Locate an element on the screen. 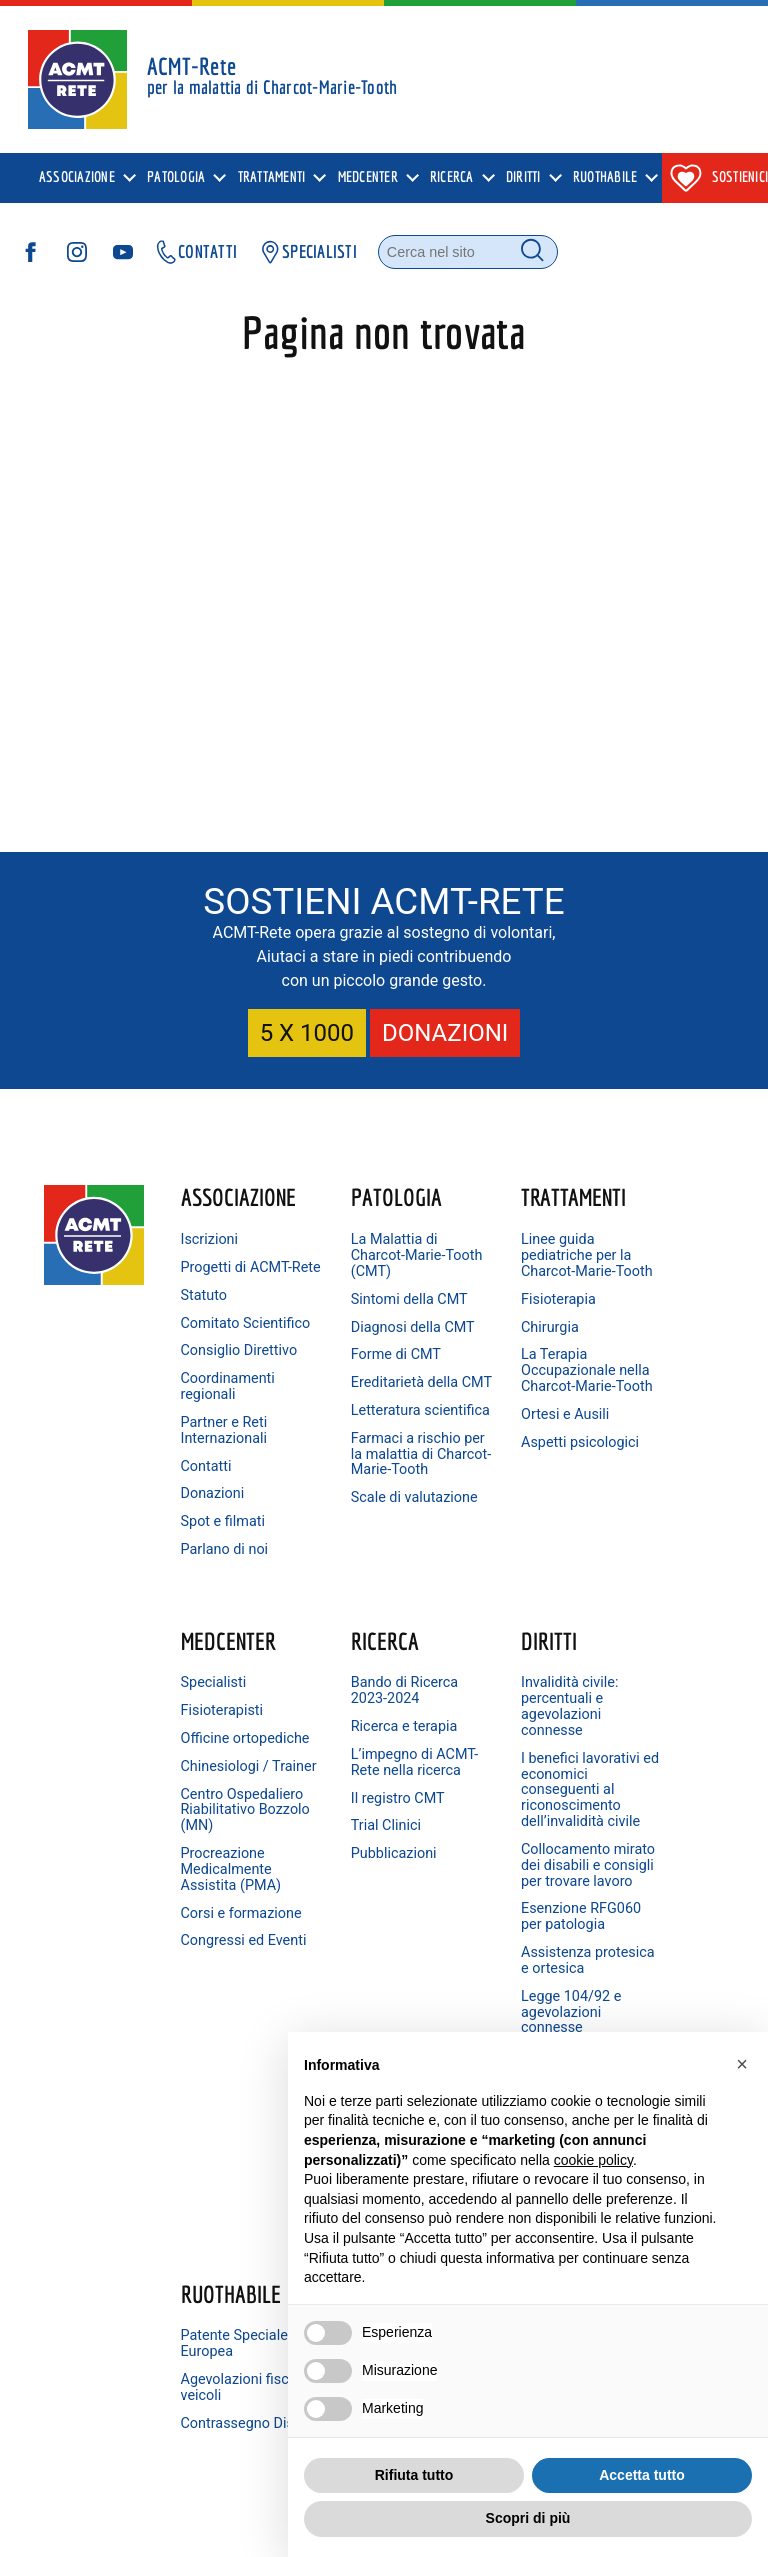 This screenshot has height=2557, width=768. Corsi e formazione is located at coordinates (633, 1525).